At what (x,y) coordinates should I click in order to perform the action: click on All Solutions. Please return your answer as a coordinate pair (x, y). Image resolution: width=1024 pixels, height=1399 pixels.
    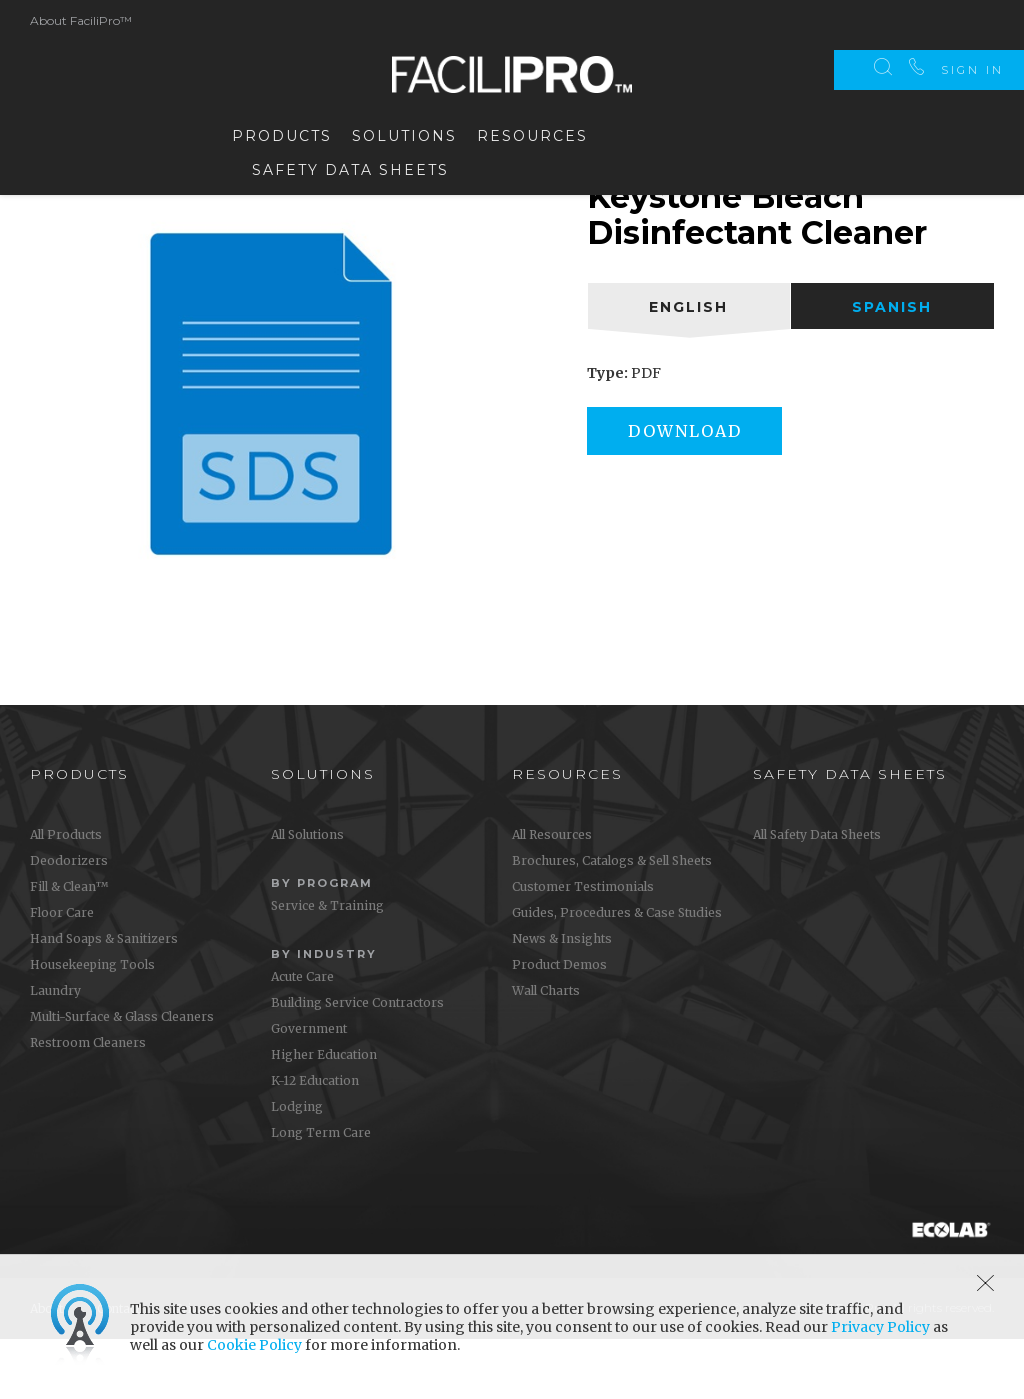
    Looking at the image, I should click on (307, 894).